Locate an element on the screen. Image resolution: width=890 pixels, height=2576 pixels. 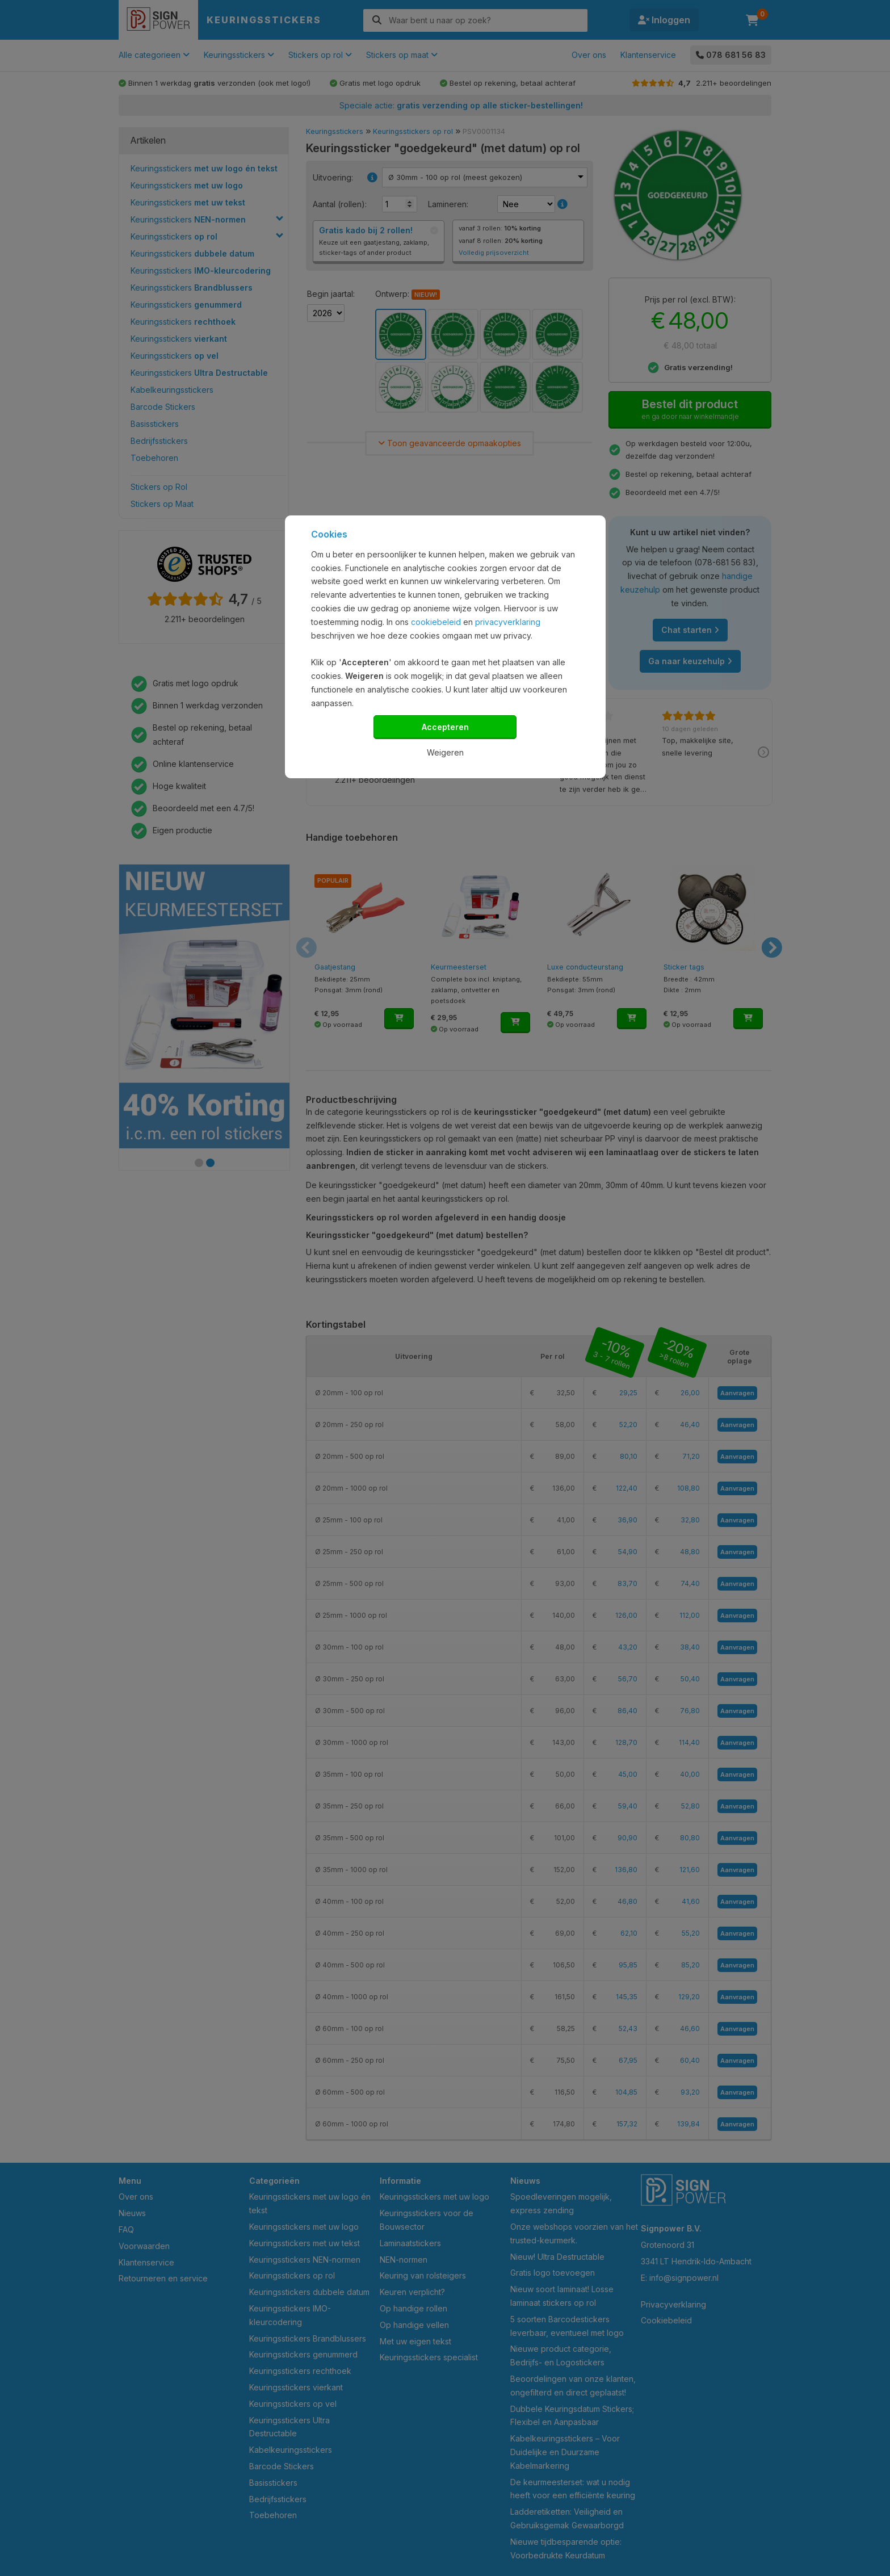
privacyverklaring is located at coordinates (507, 622).